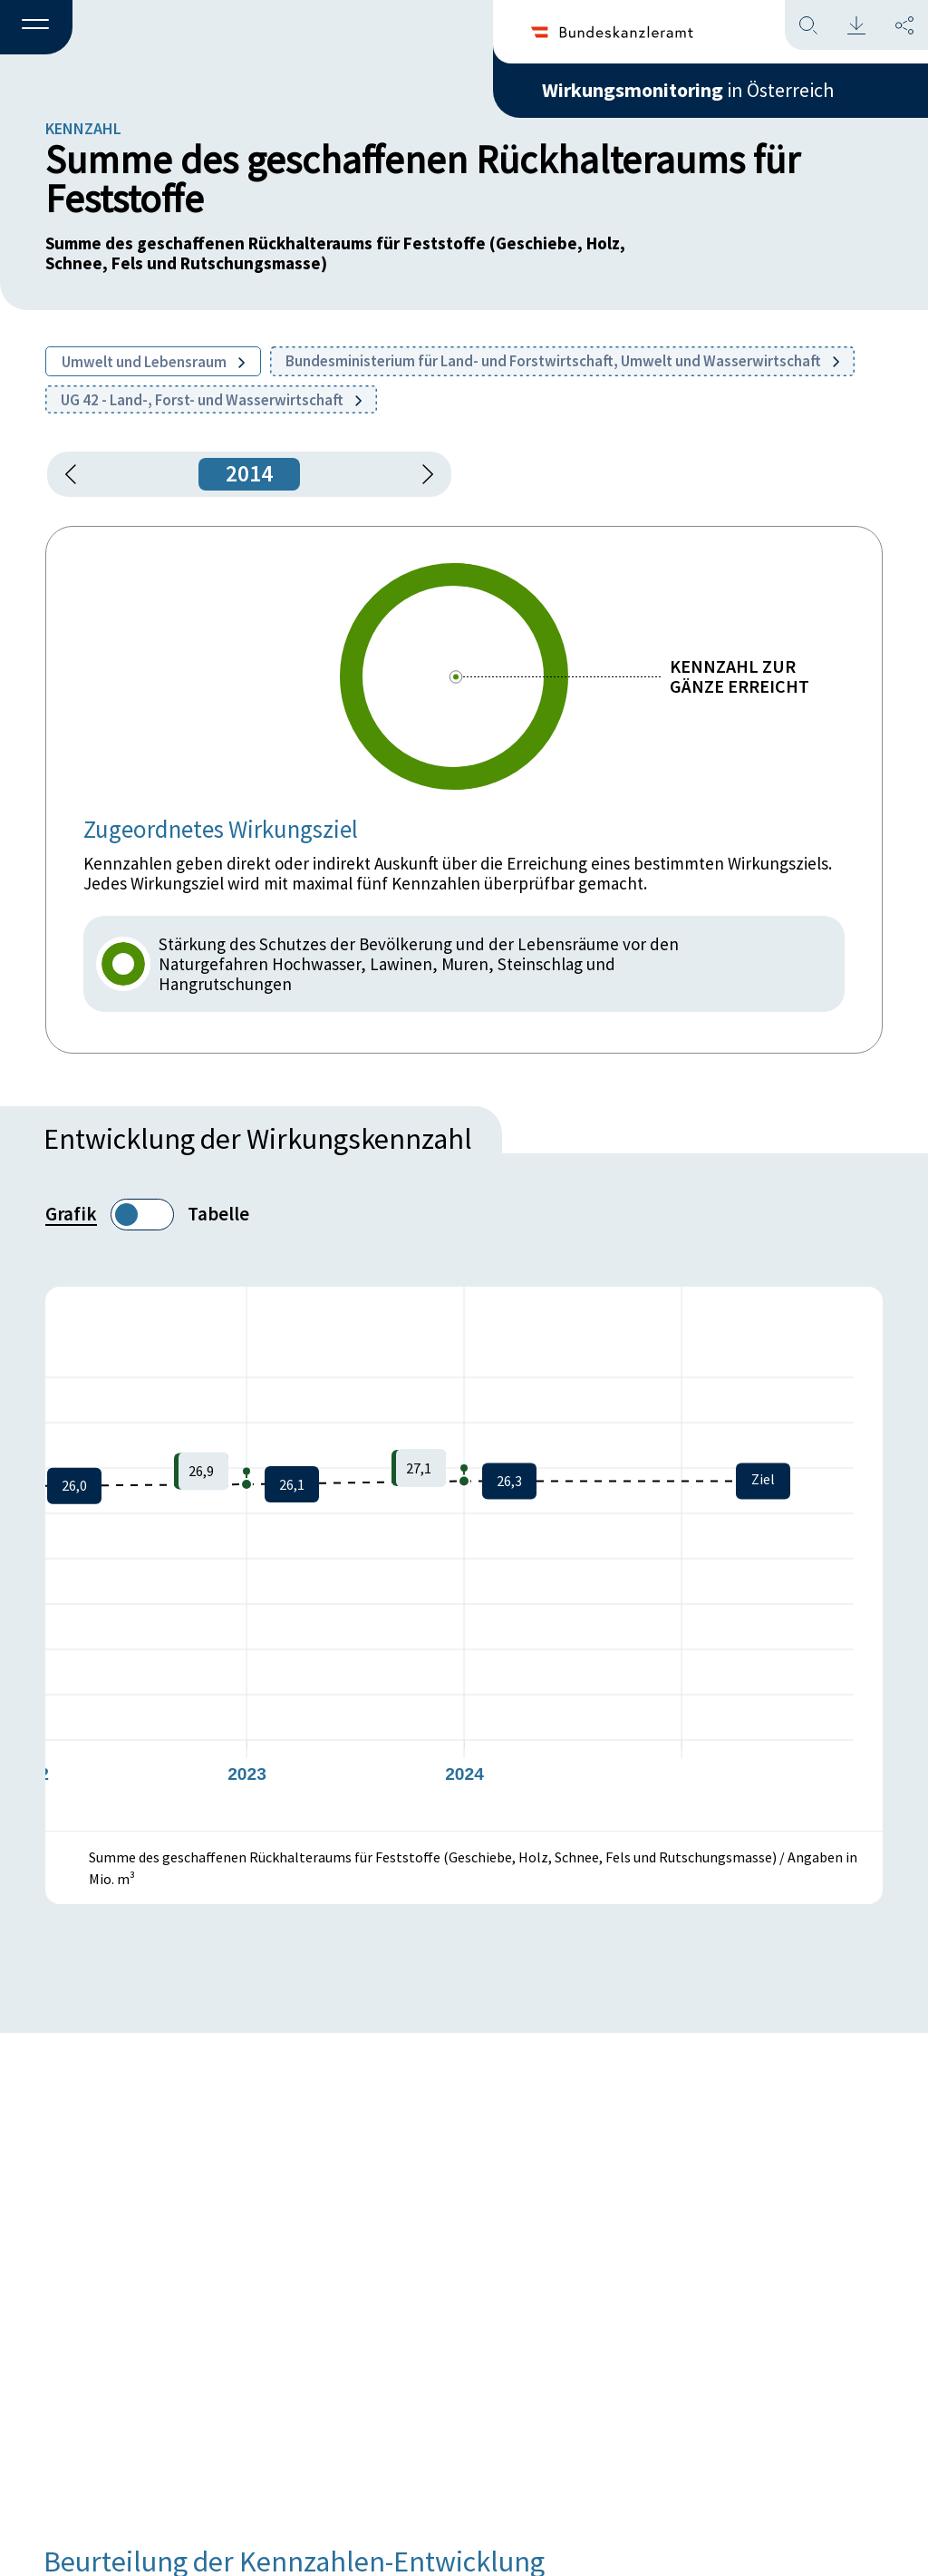 This screenshot has width=928, height=2576. What do you see at coordinates (211, 400) in the screenshot?
I see `UG 42 - Land-, Forst- und Wasserwirtschaft` at bounding box center [211, 400].